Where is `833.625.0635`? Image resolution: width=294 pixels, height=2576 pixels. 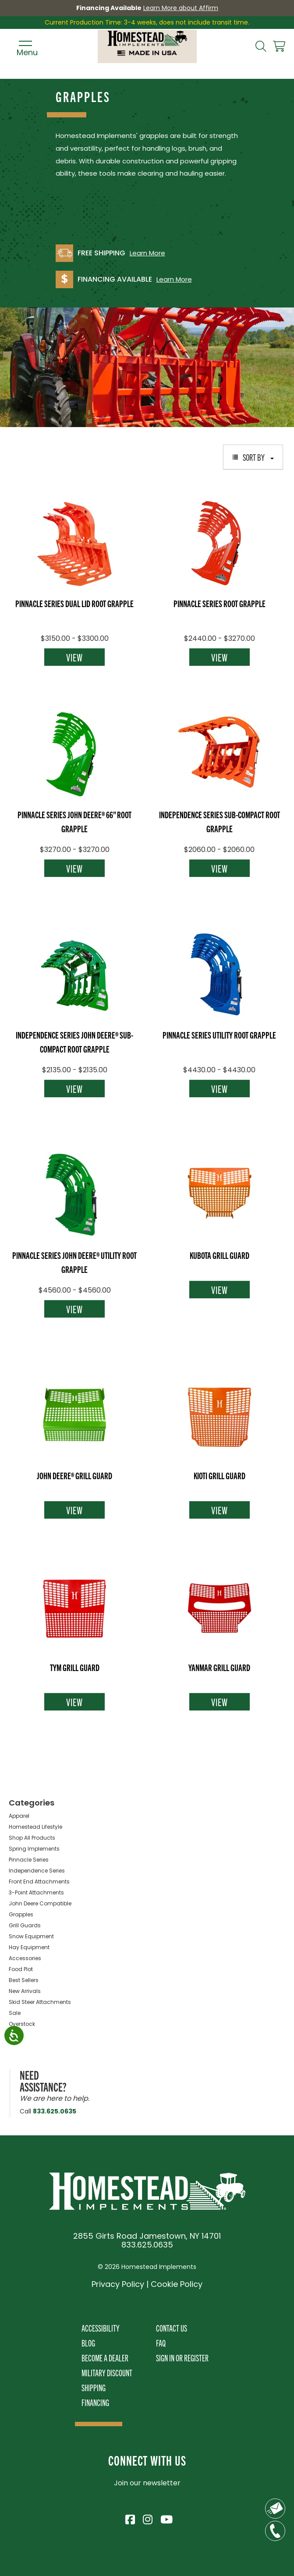 833.625.0635 is located at coordinates (54, 2111).